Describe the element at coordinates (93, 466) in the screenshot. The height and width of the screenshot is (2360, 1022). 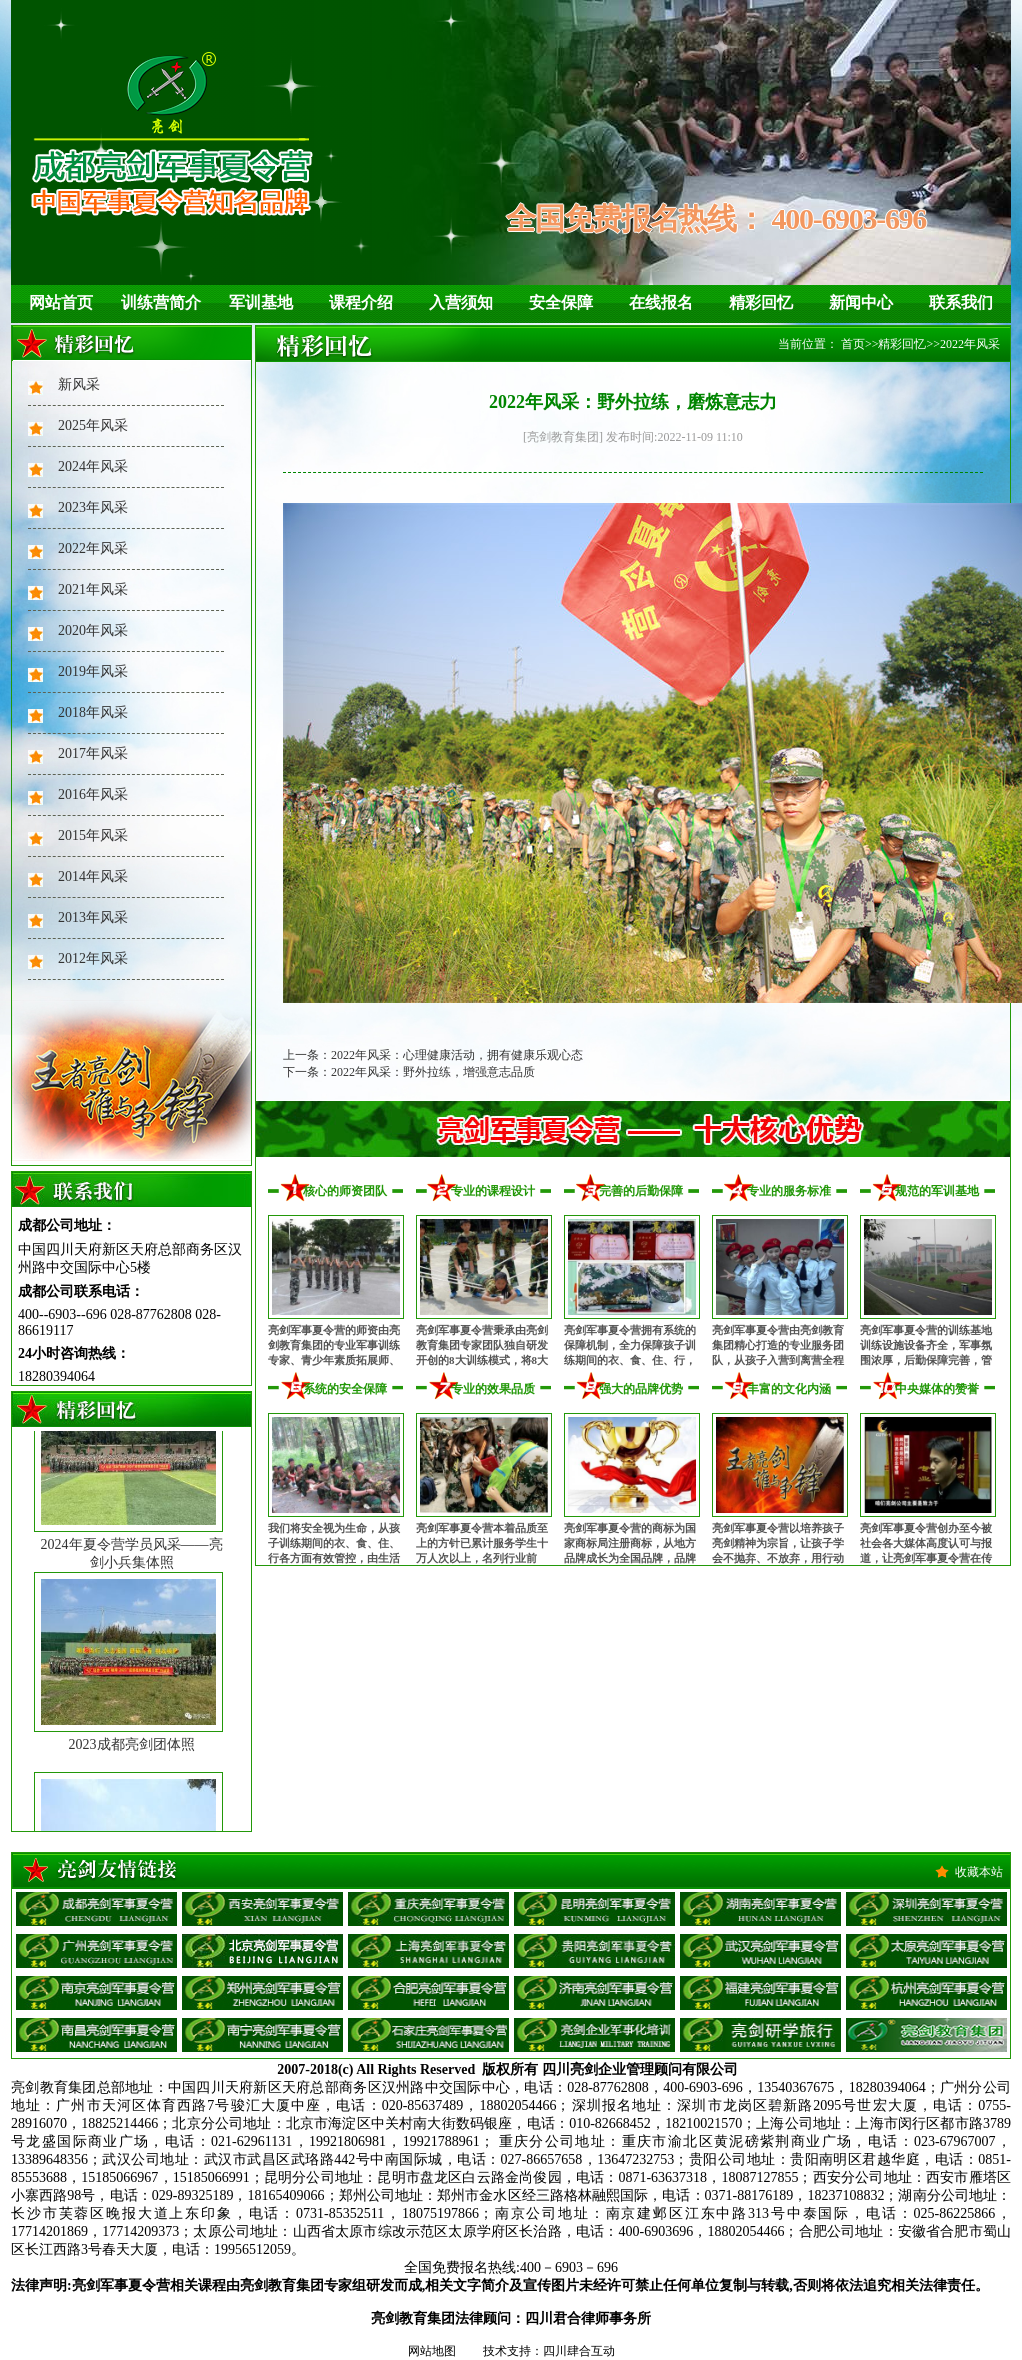
I see `2024年风采` at that location.